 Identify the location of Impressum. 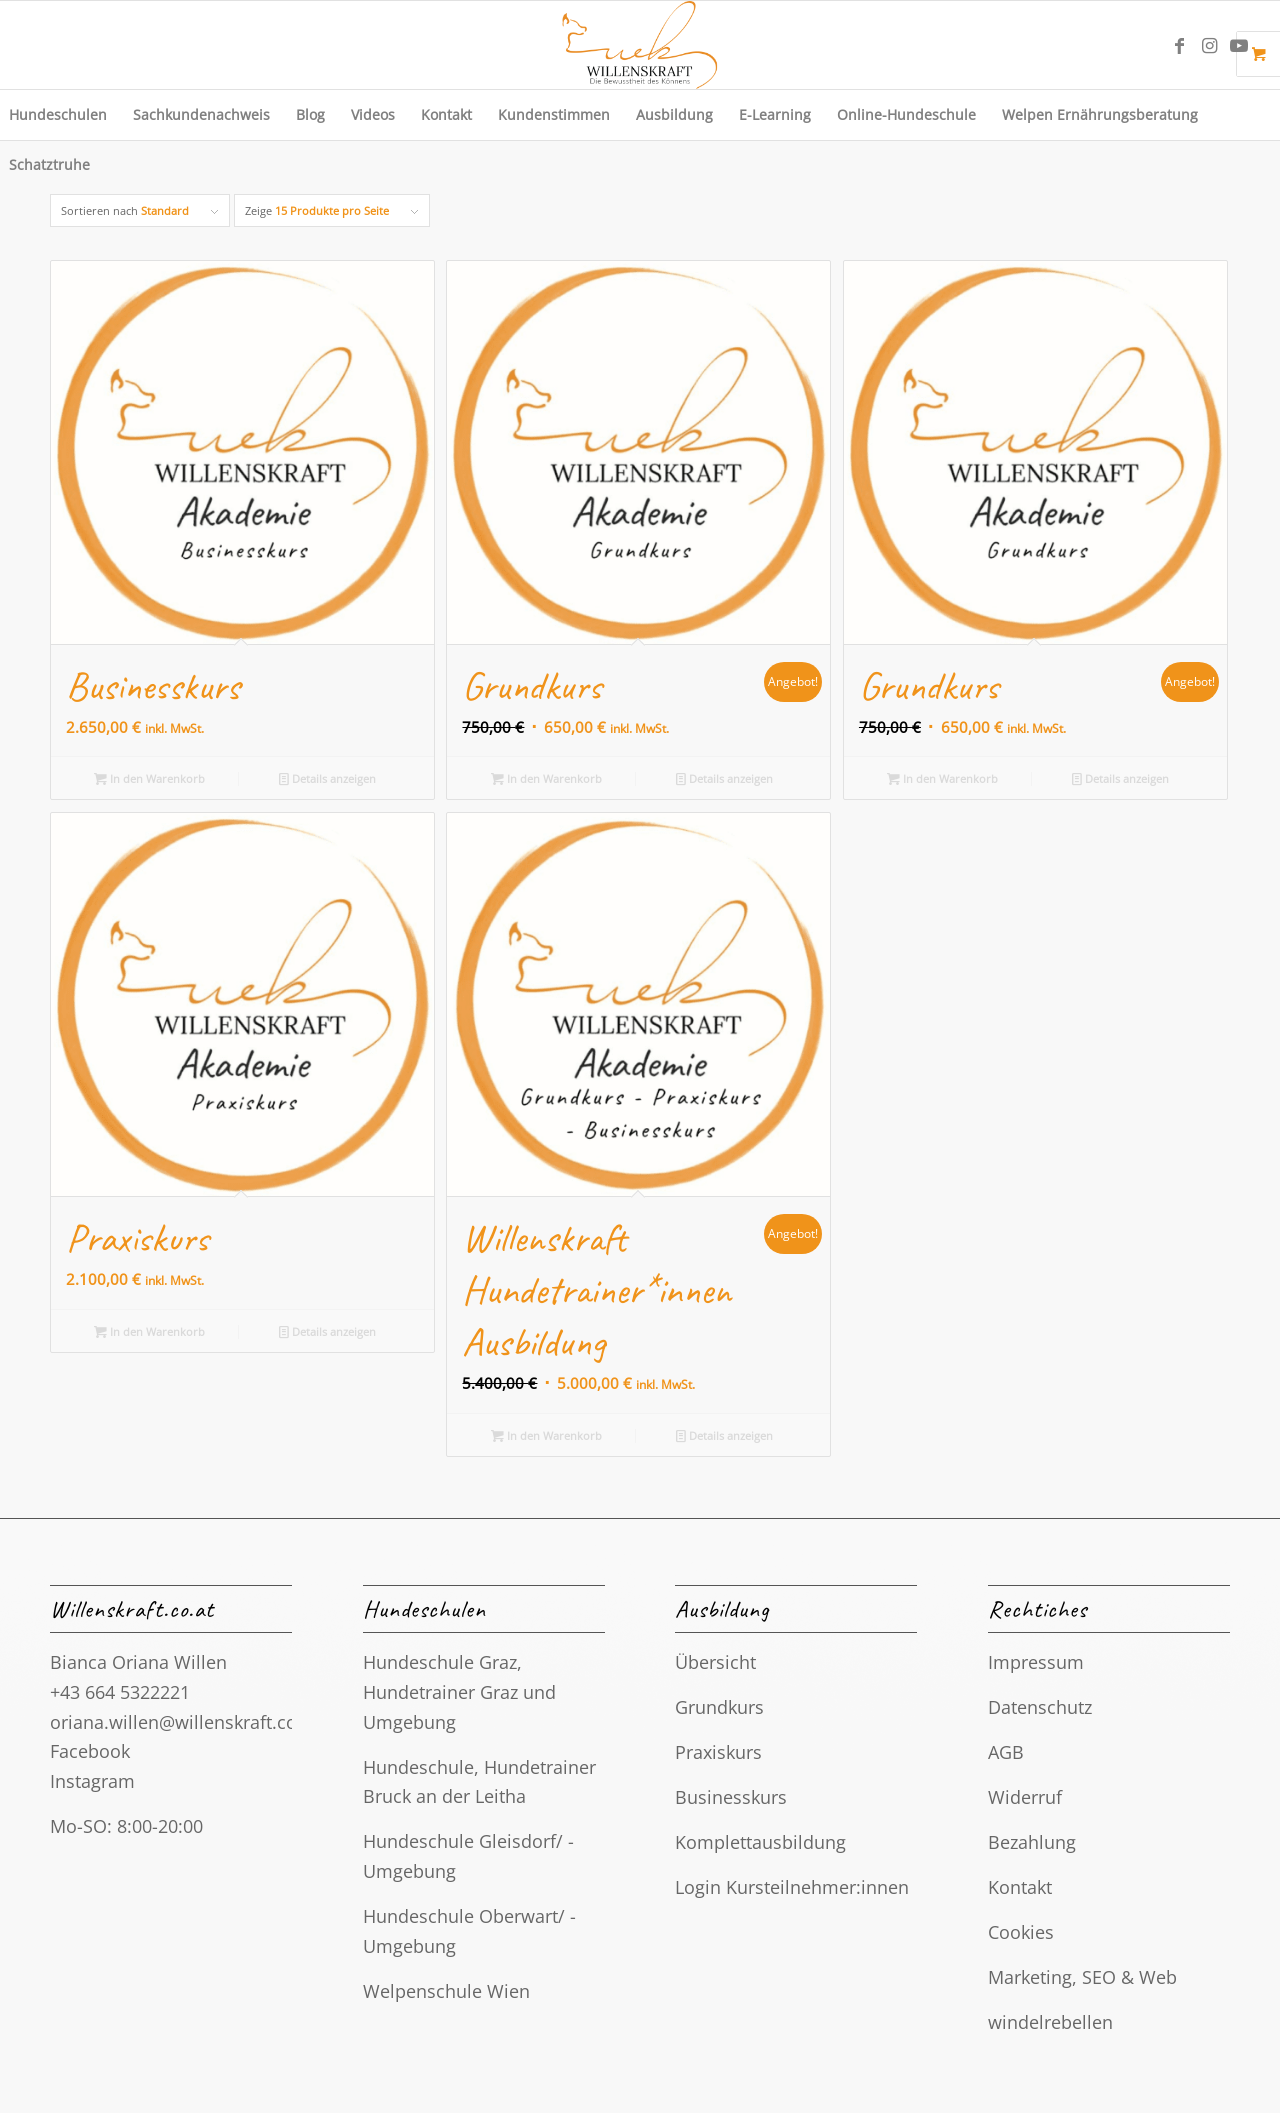
(1036, 1662).